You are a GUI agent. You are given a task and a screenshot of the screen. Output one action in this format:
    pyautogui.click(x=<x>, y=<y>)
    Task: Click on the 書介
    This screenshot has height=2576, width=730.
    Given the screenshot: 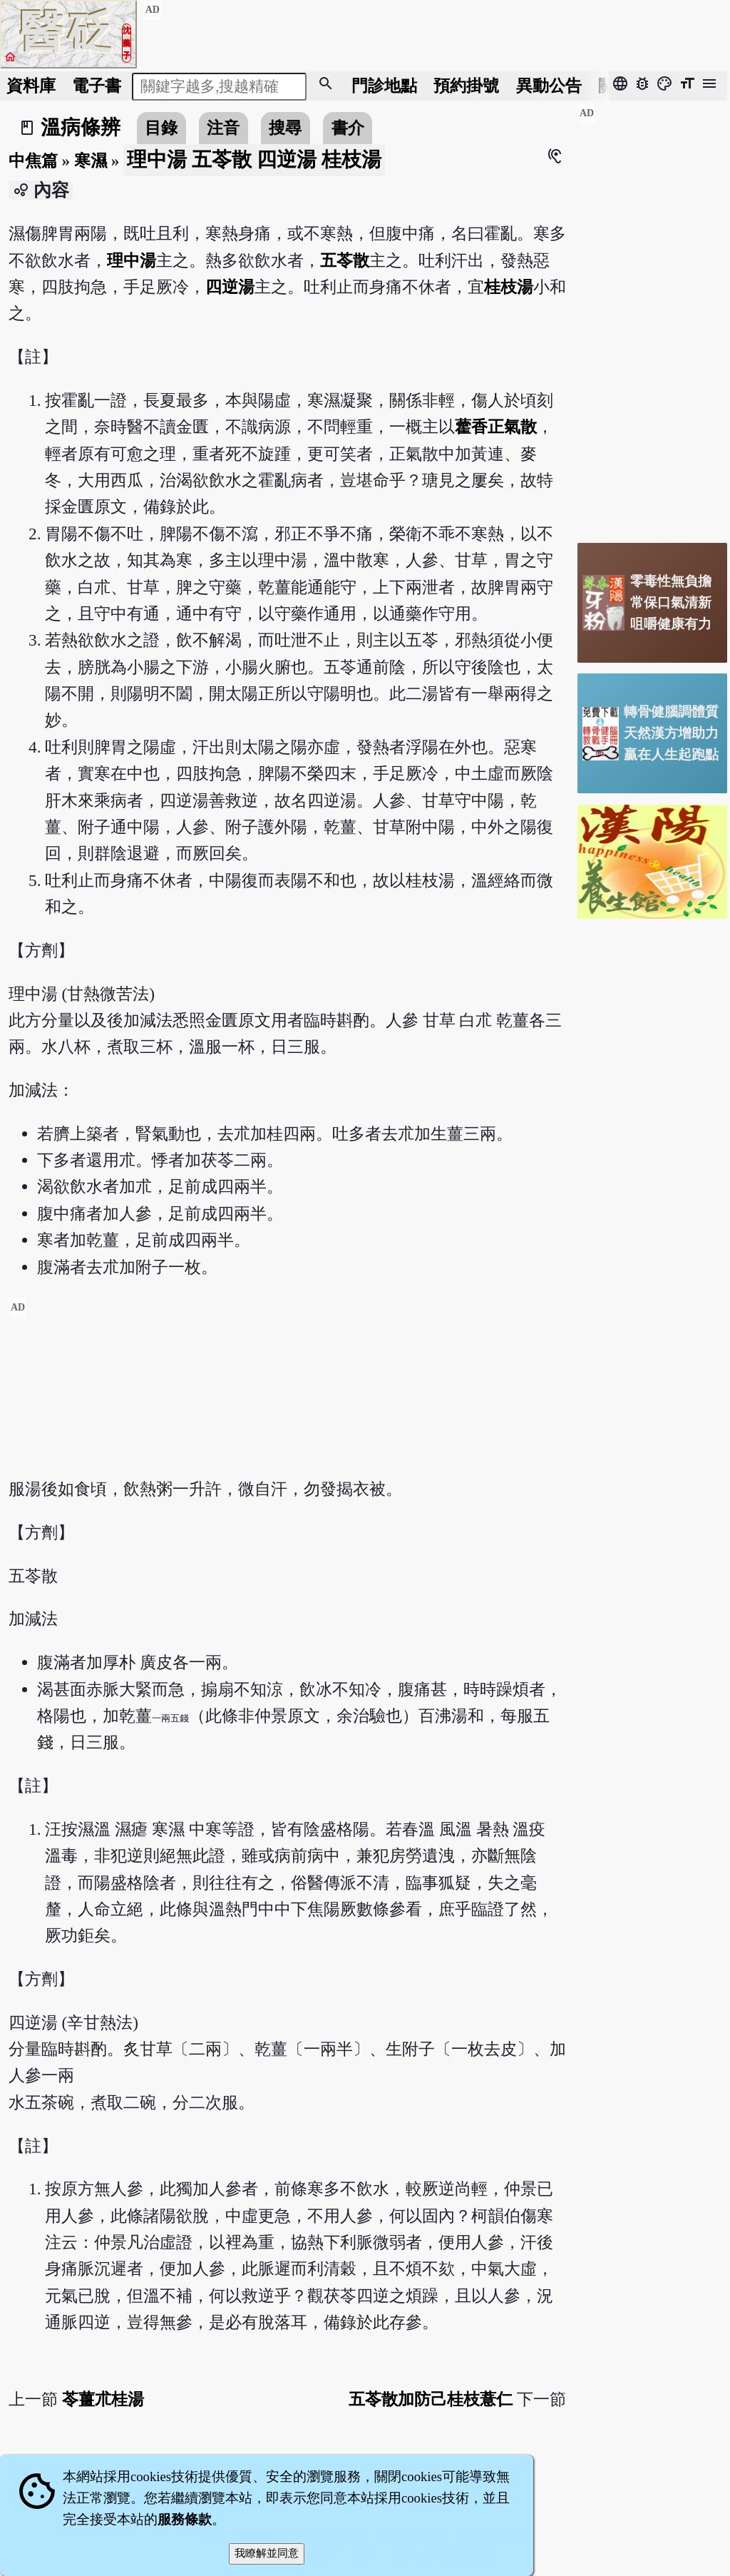 What is the action you would take?
    pyautogui.click(x=347, y=127)
    